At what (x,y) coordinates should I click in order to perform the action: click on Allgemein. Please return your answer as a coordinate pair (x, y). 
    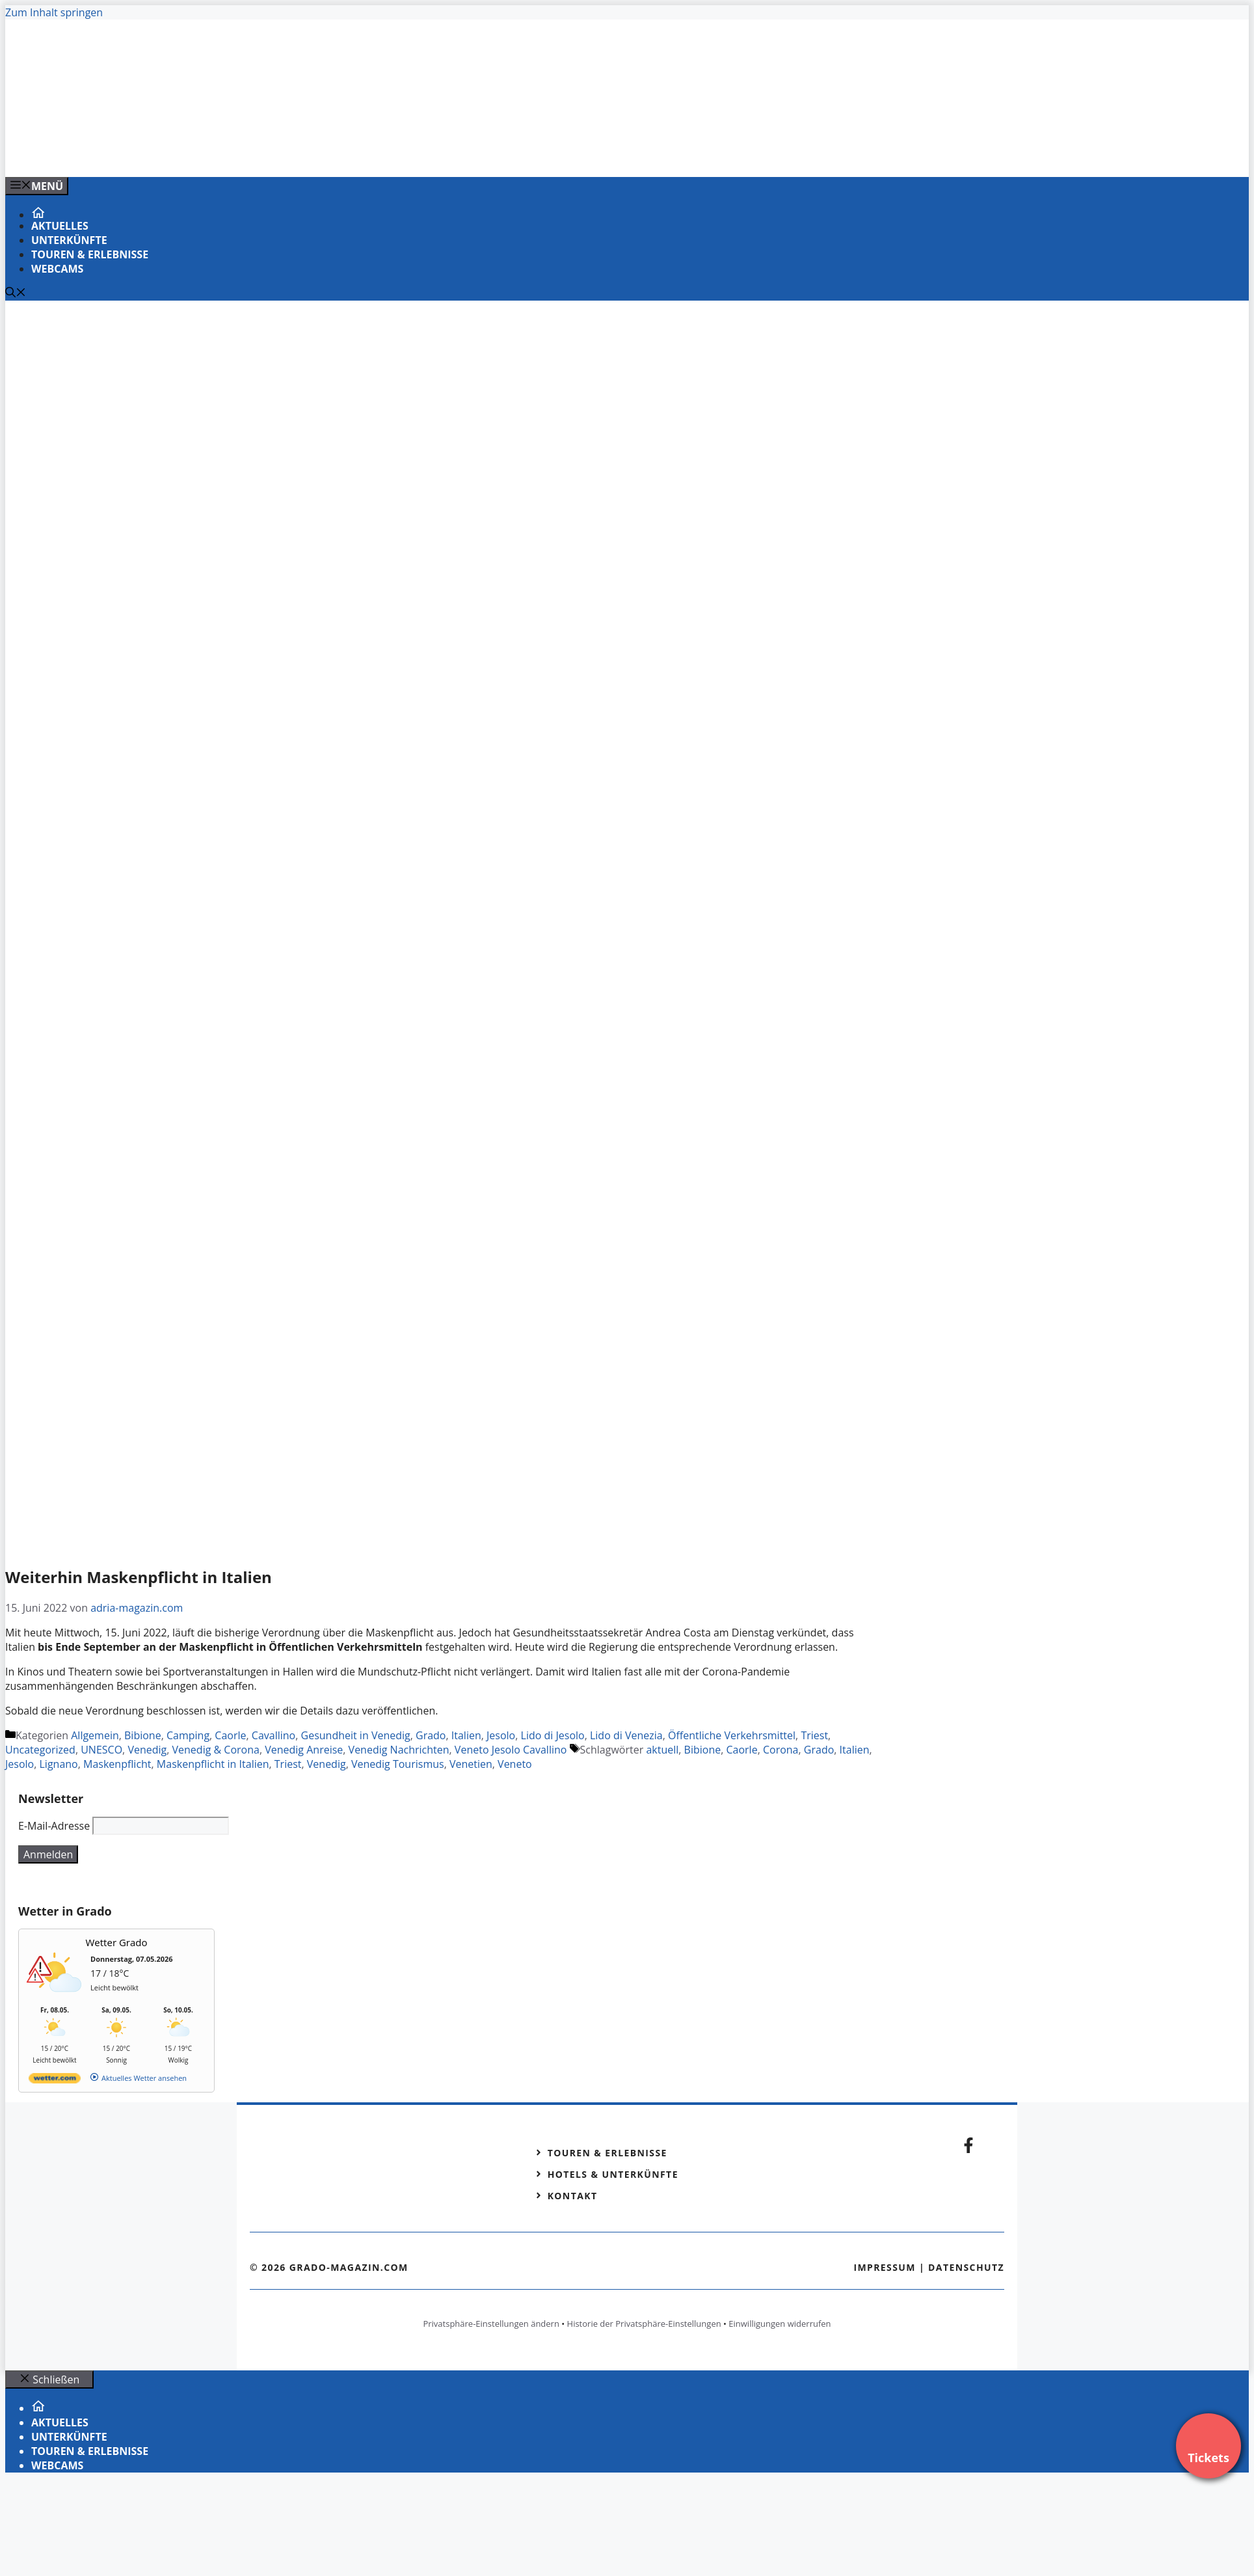
    Looking at the image, I should click on (95, 1735).